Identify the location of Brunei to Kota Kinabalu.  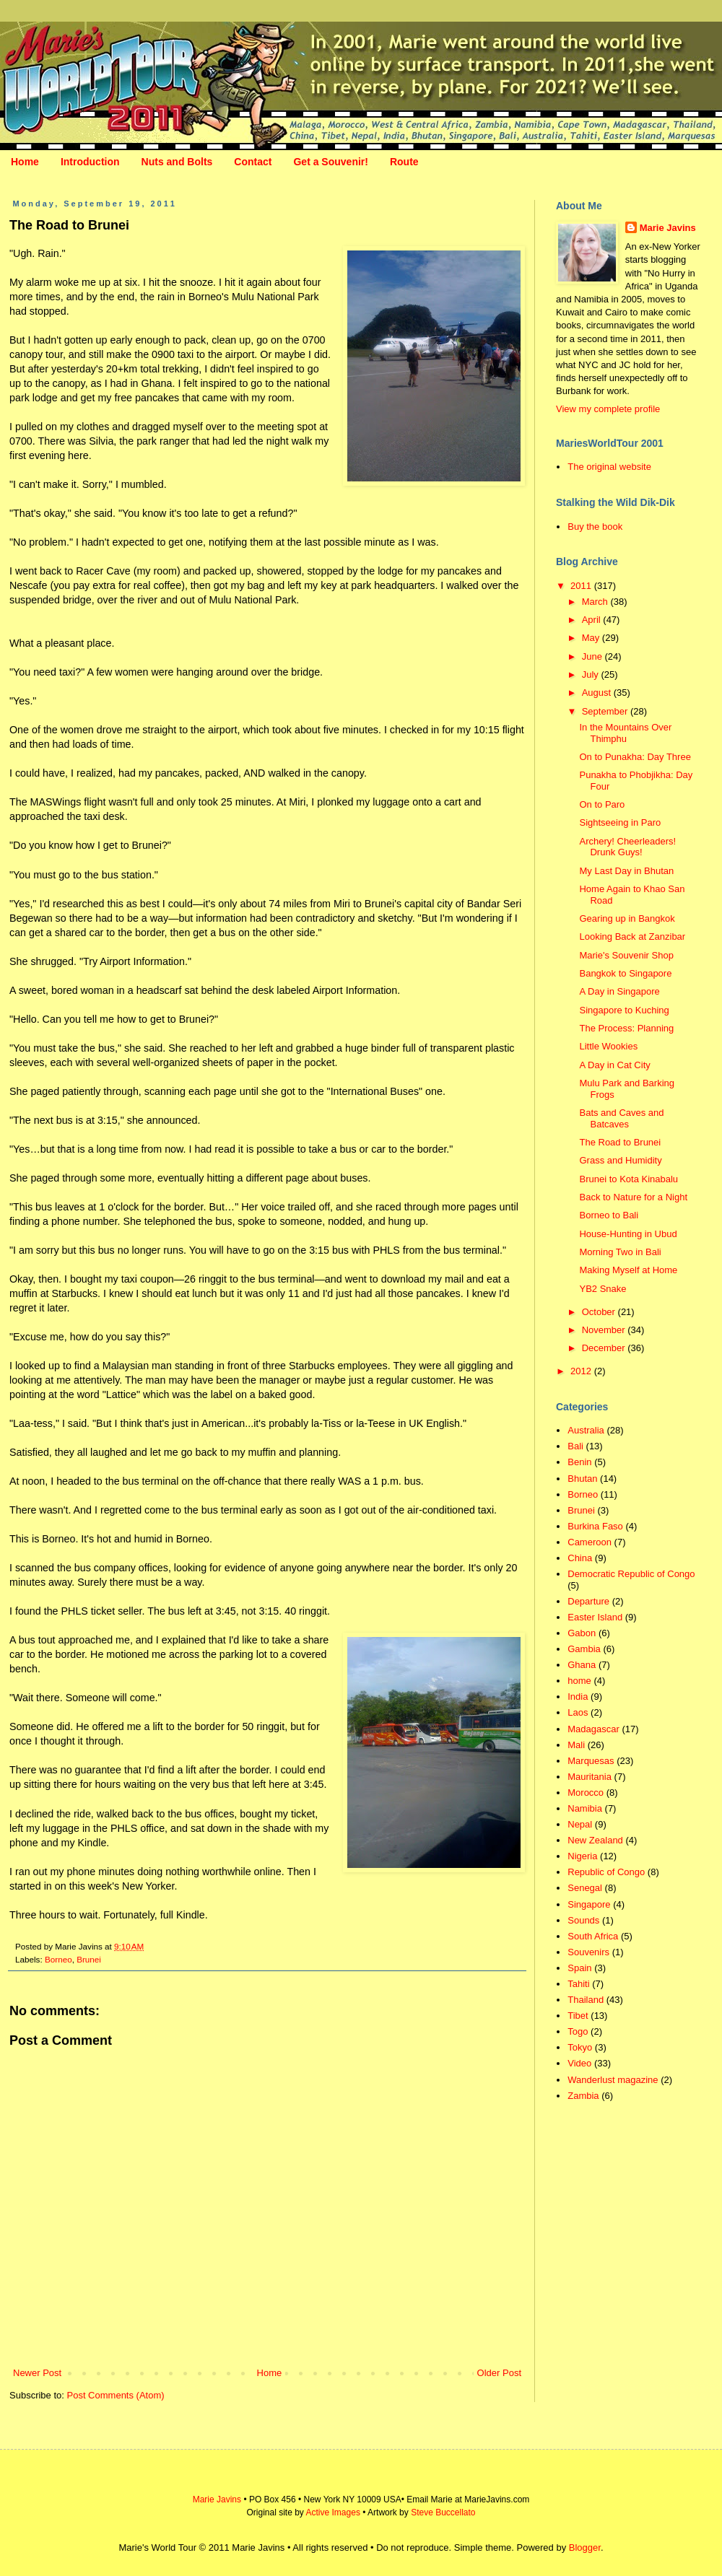
(628, 1179).